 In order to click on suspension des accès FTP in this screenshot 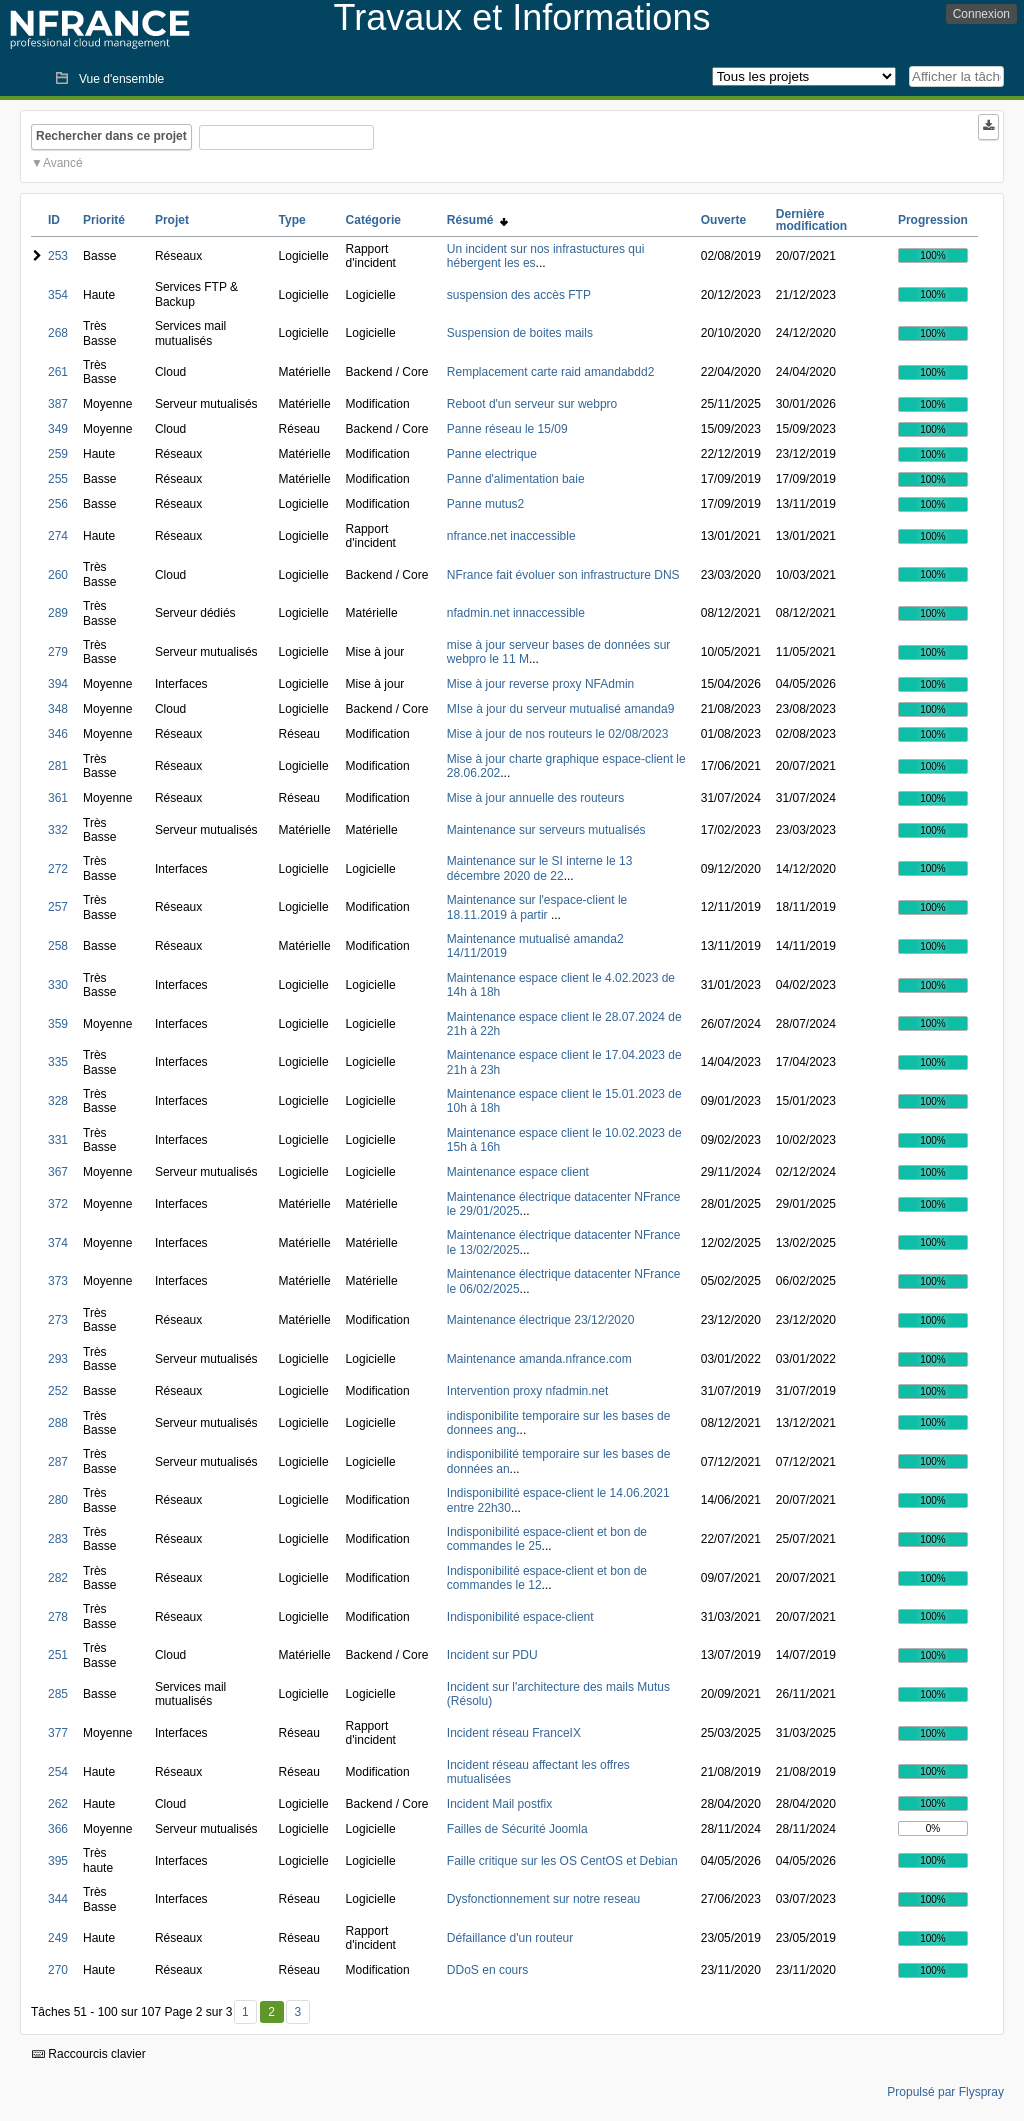, I will do `click(519, 295)`.